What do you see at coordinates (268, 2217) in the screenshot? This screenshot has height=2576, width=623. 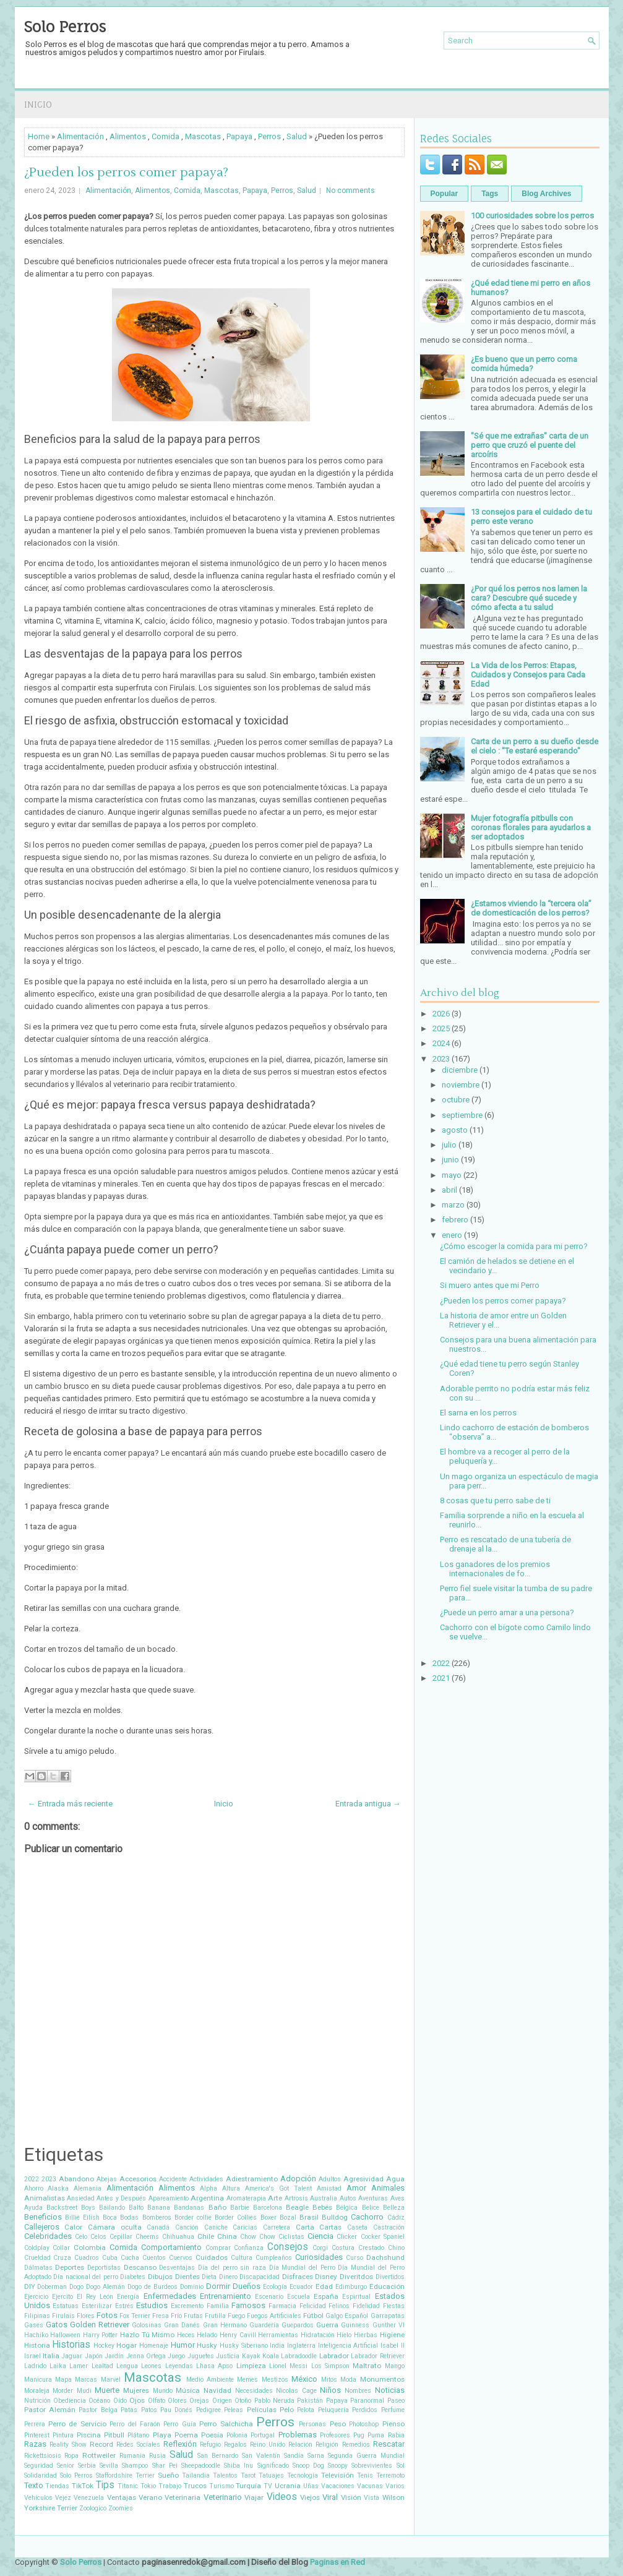 I see `Boxer` at bounding box center [268, 2217].